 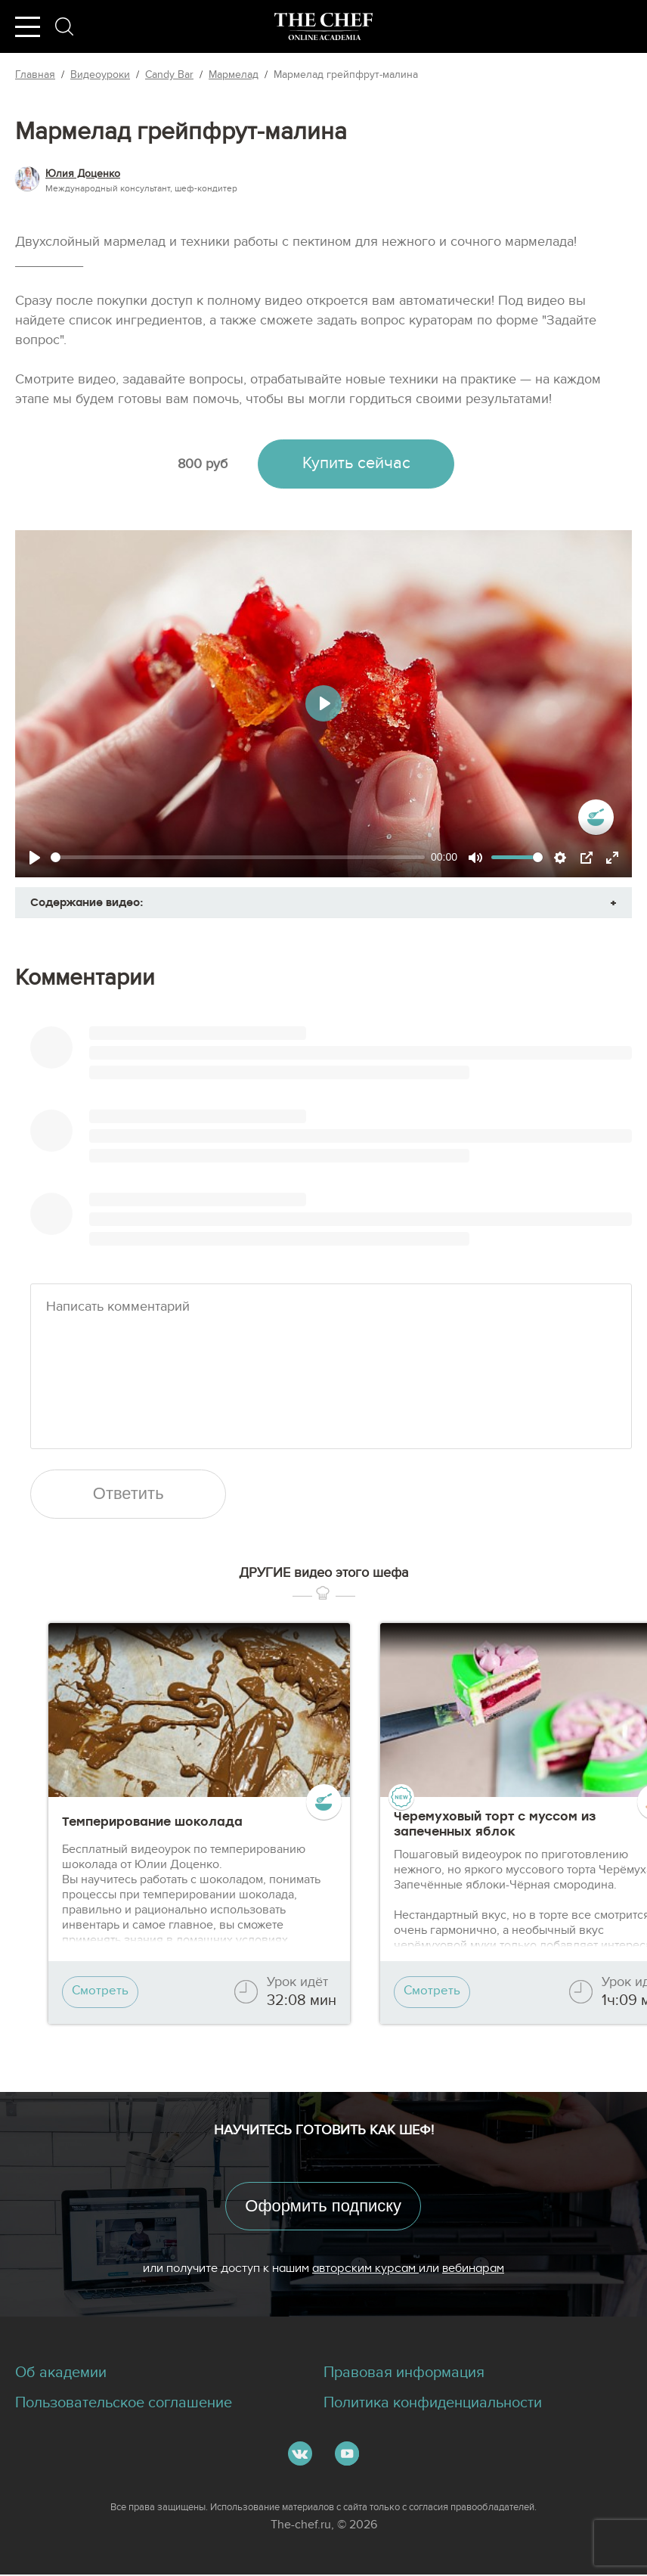 What do you see at coordinates (128, 1494) in the screenshot?
I see `Ответить` at bounding box center [128, 1494].